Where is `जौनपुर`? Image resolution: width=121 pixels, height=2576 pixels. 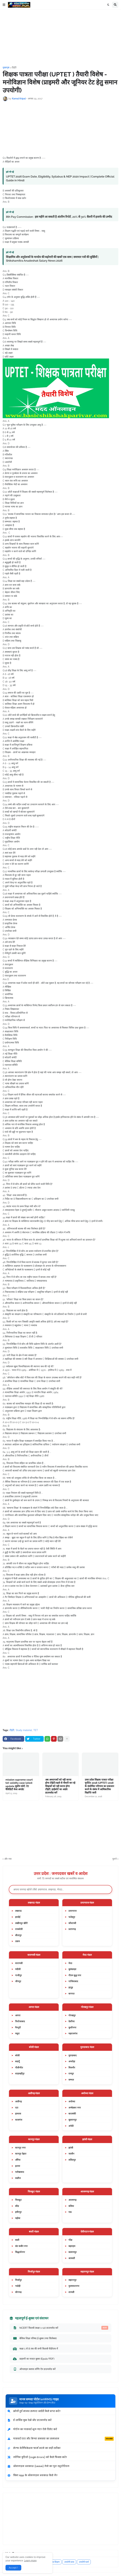
जौनपुर is located at coordinates (18, 1981).